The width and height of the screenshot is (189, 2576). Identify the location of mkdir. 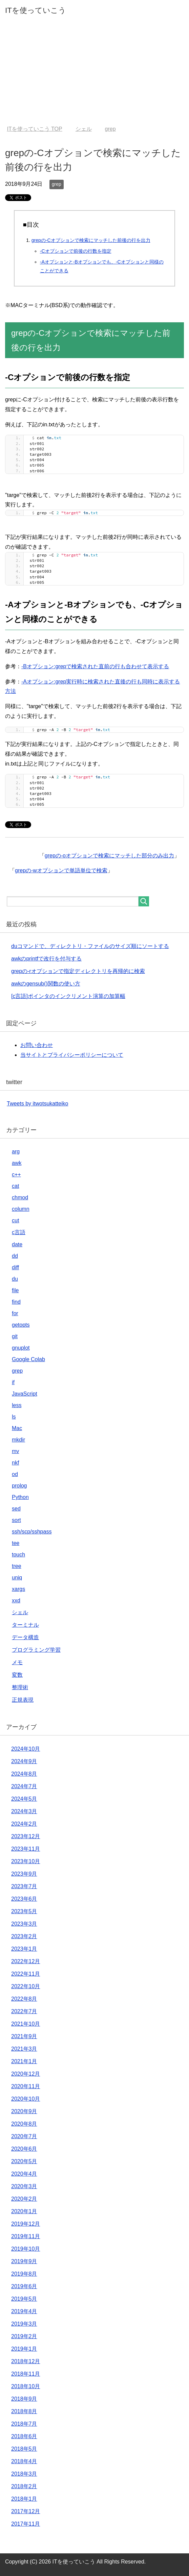
(18, 1440).